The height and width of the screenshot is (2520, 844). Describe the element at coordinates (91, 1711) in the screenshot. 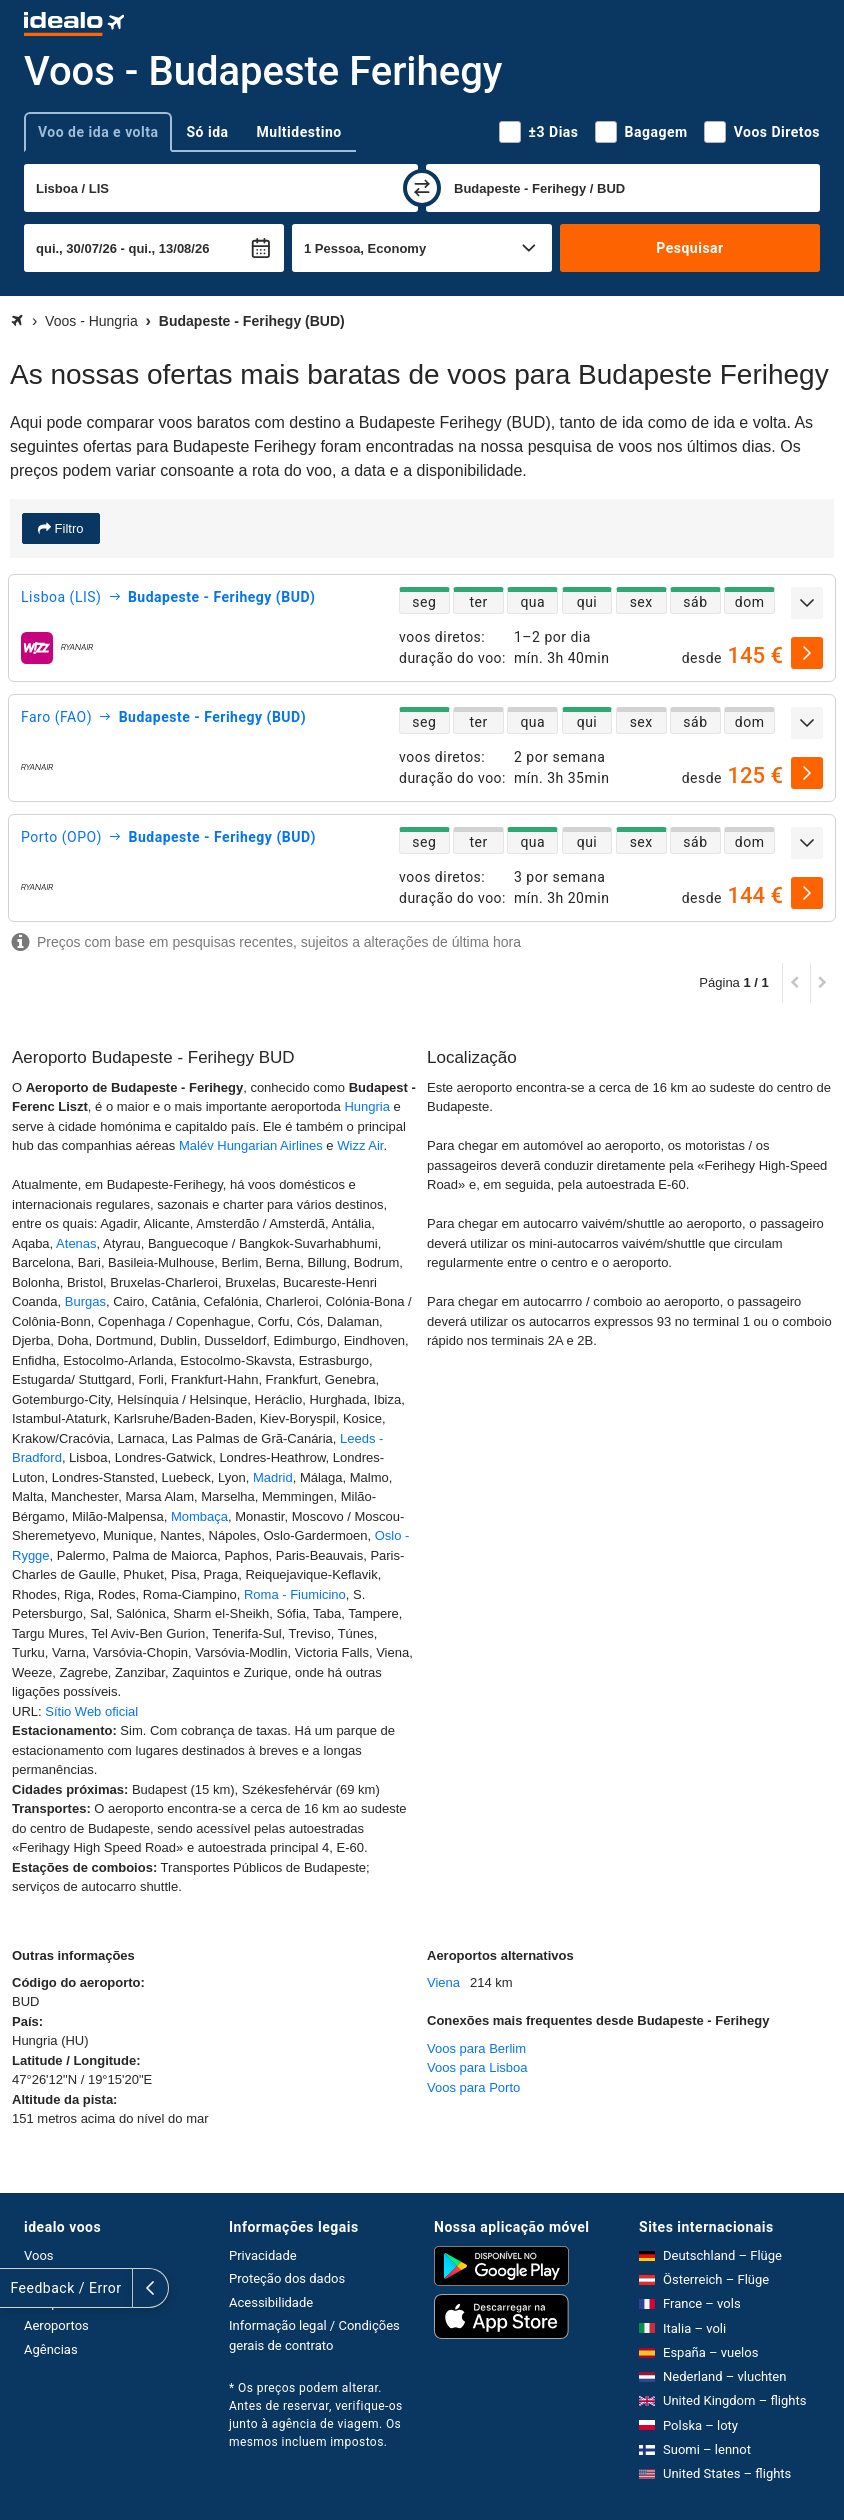

I see `Sítio Web oficial` at that location.